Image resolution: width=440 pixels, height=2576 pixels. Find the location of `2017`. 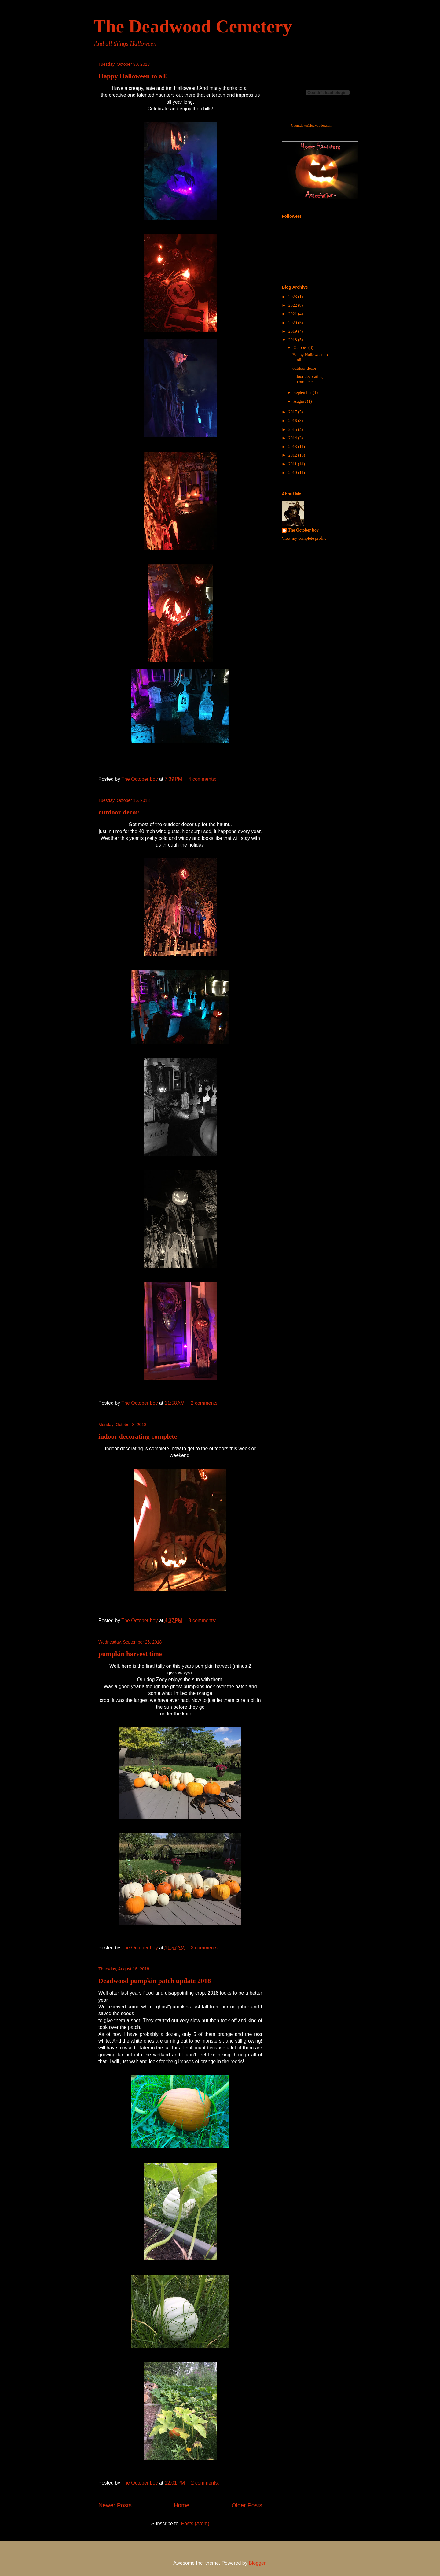

2017 is located at coordinates (293, 412).